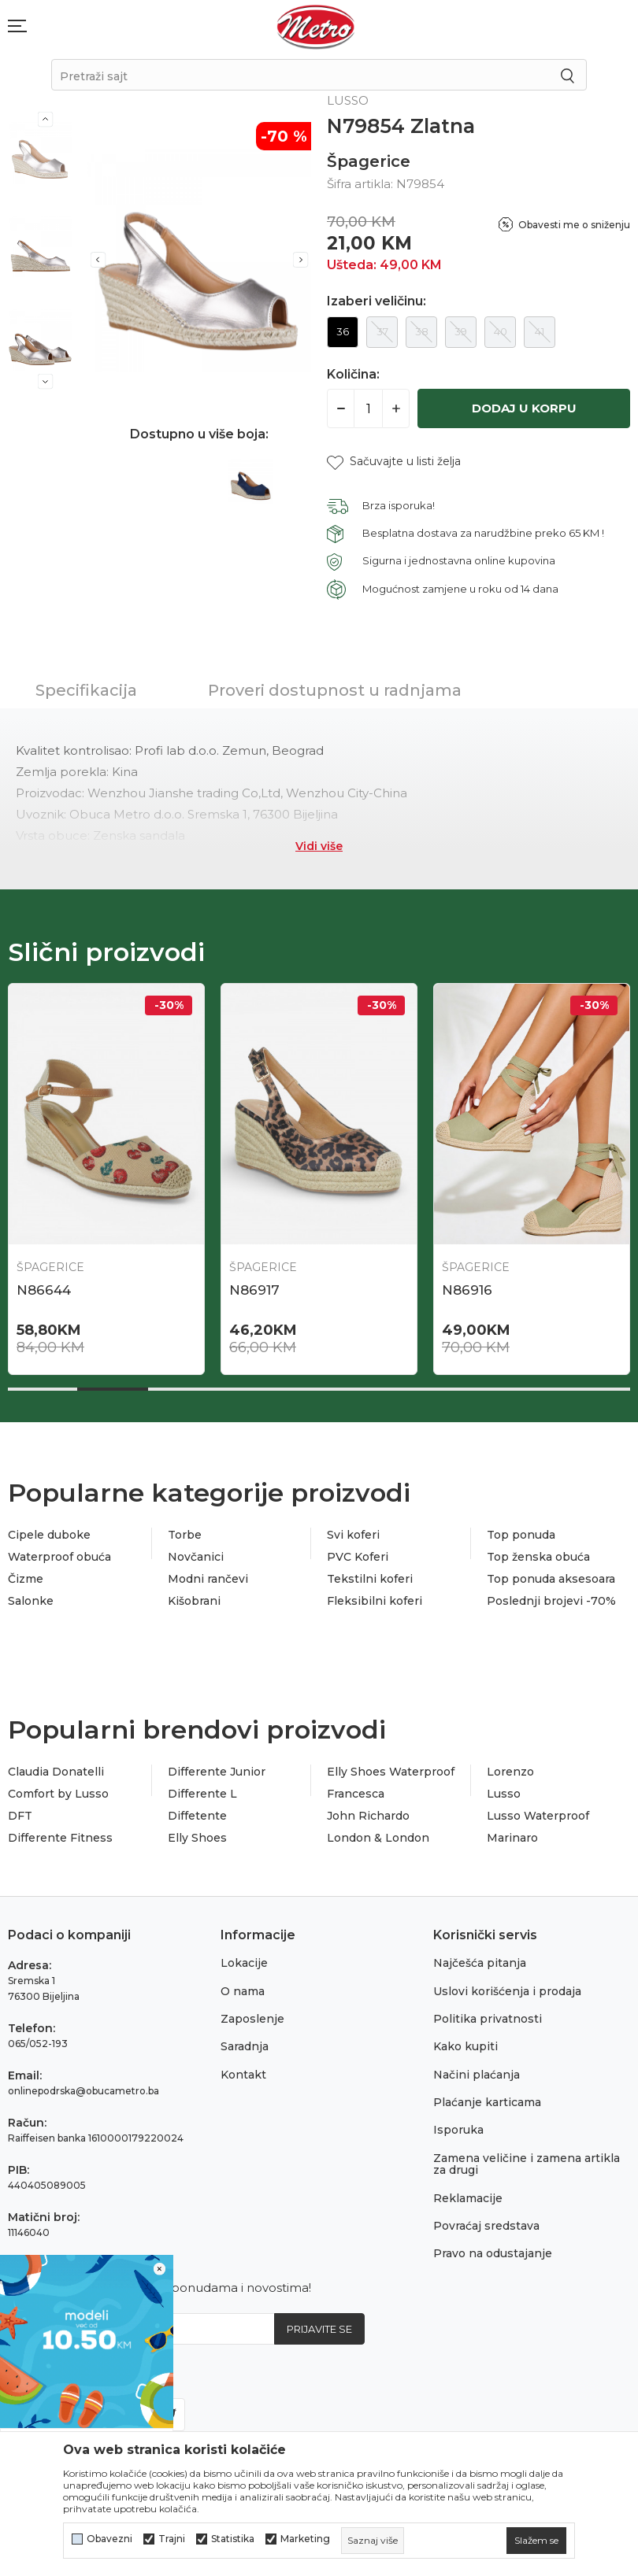  Describe the element at coordinates (468, 2198) in the screenshot. I see `Reklamacije` at that location.